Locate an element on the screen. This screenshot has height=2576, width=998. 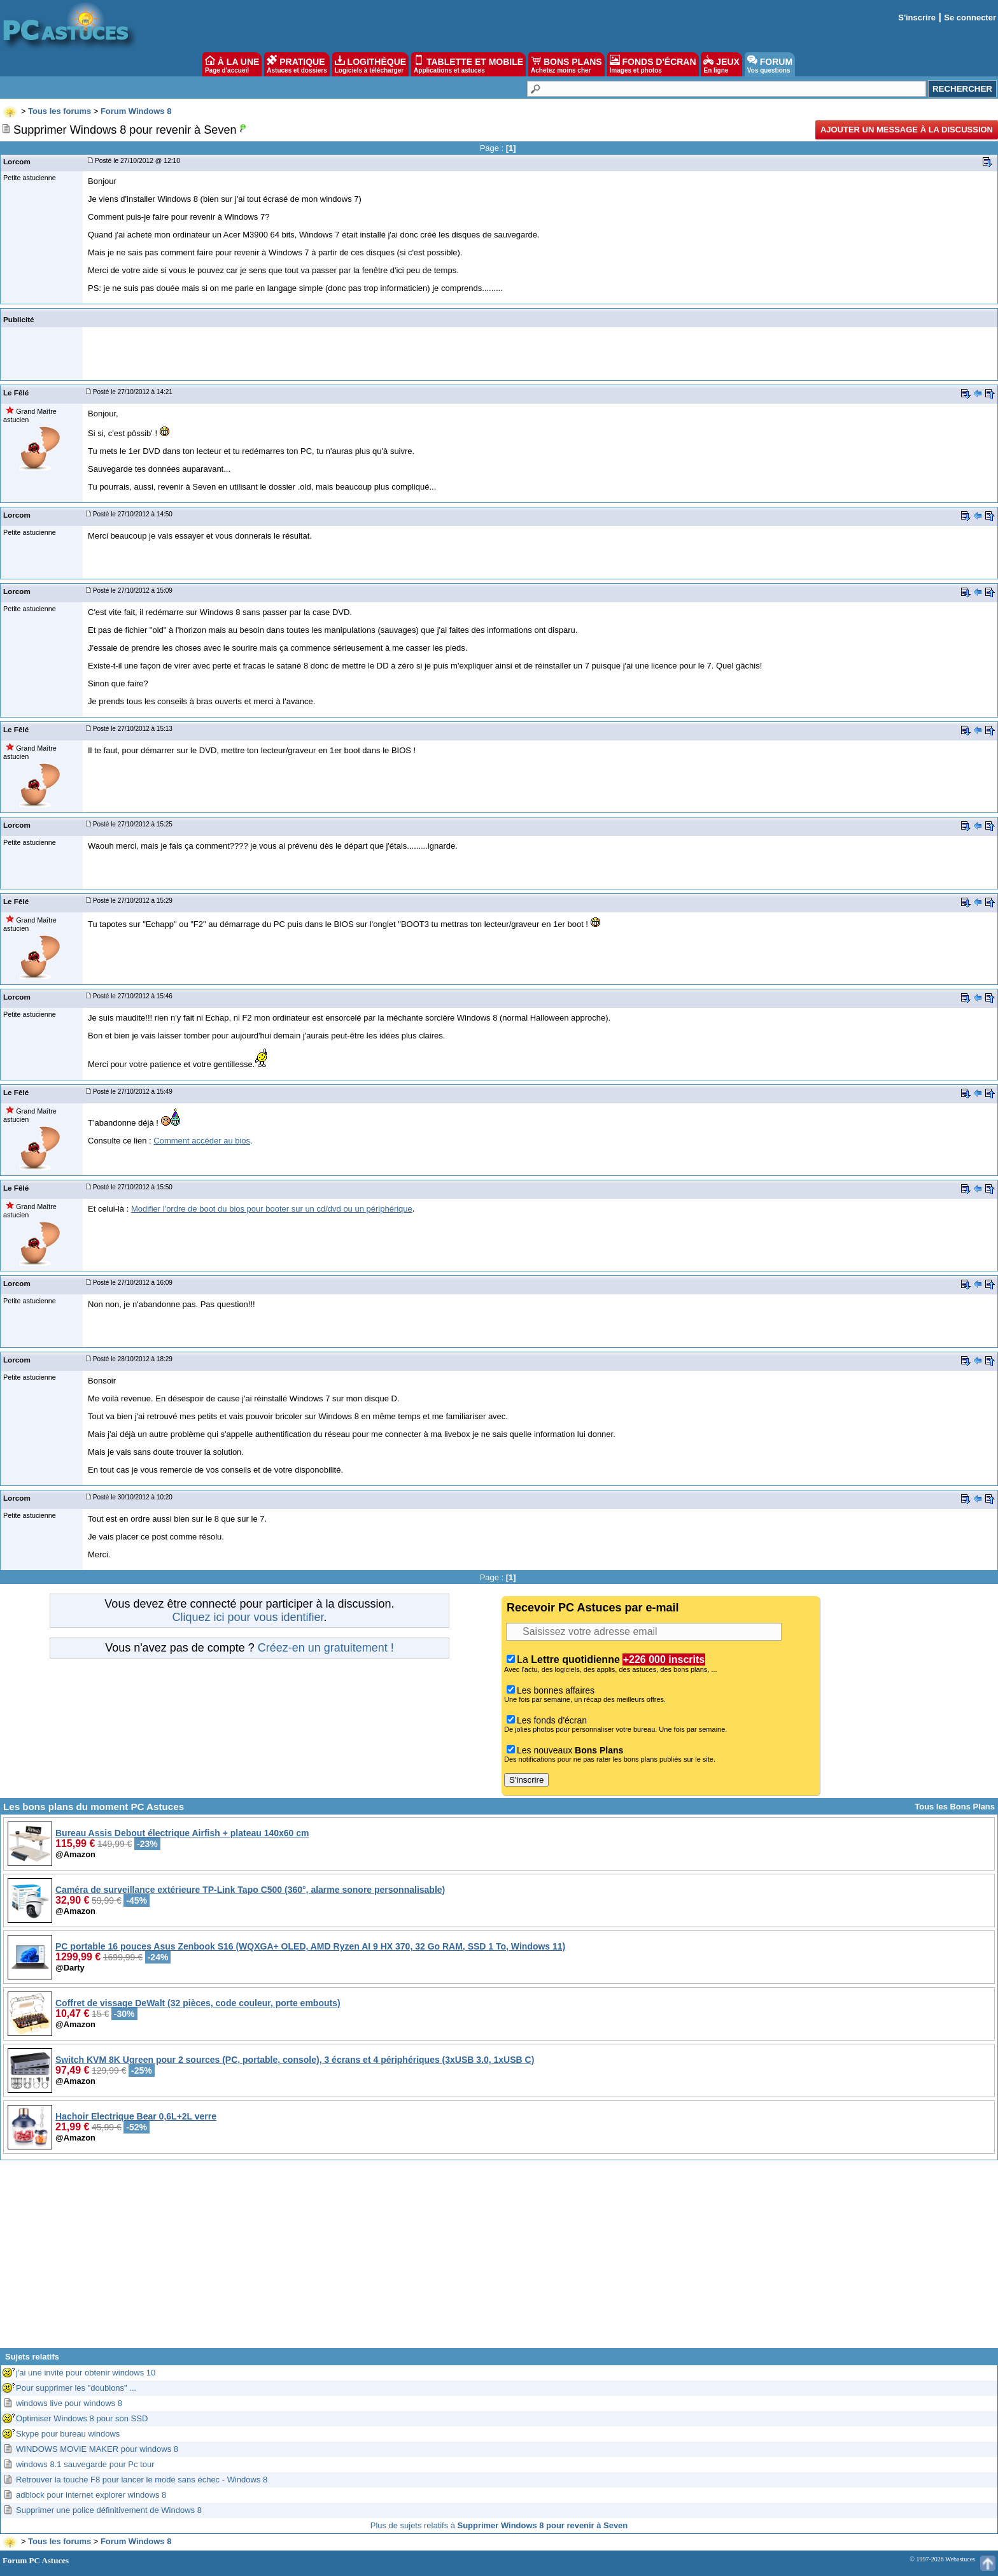
LOGITHÈQUE is located at coordinates (370, 64).